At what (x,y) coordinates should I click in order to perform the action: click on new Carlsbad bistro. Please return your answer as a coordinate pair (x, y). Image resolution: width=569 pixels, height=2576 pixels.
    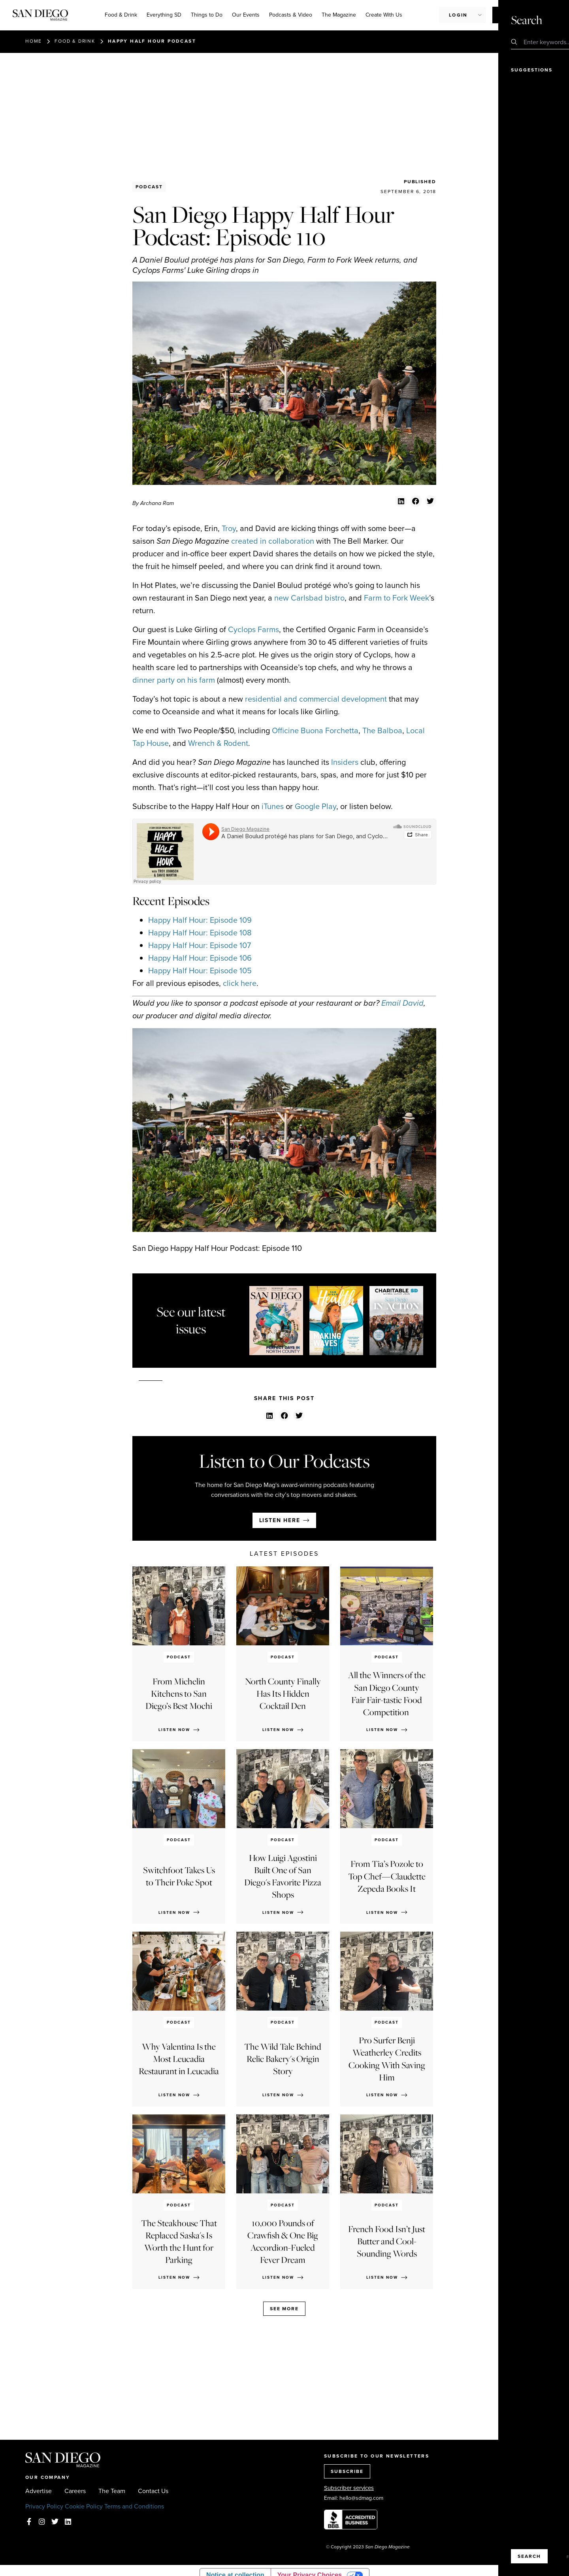
    Looking at the image, I should click on (309, 598).